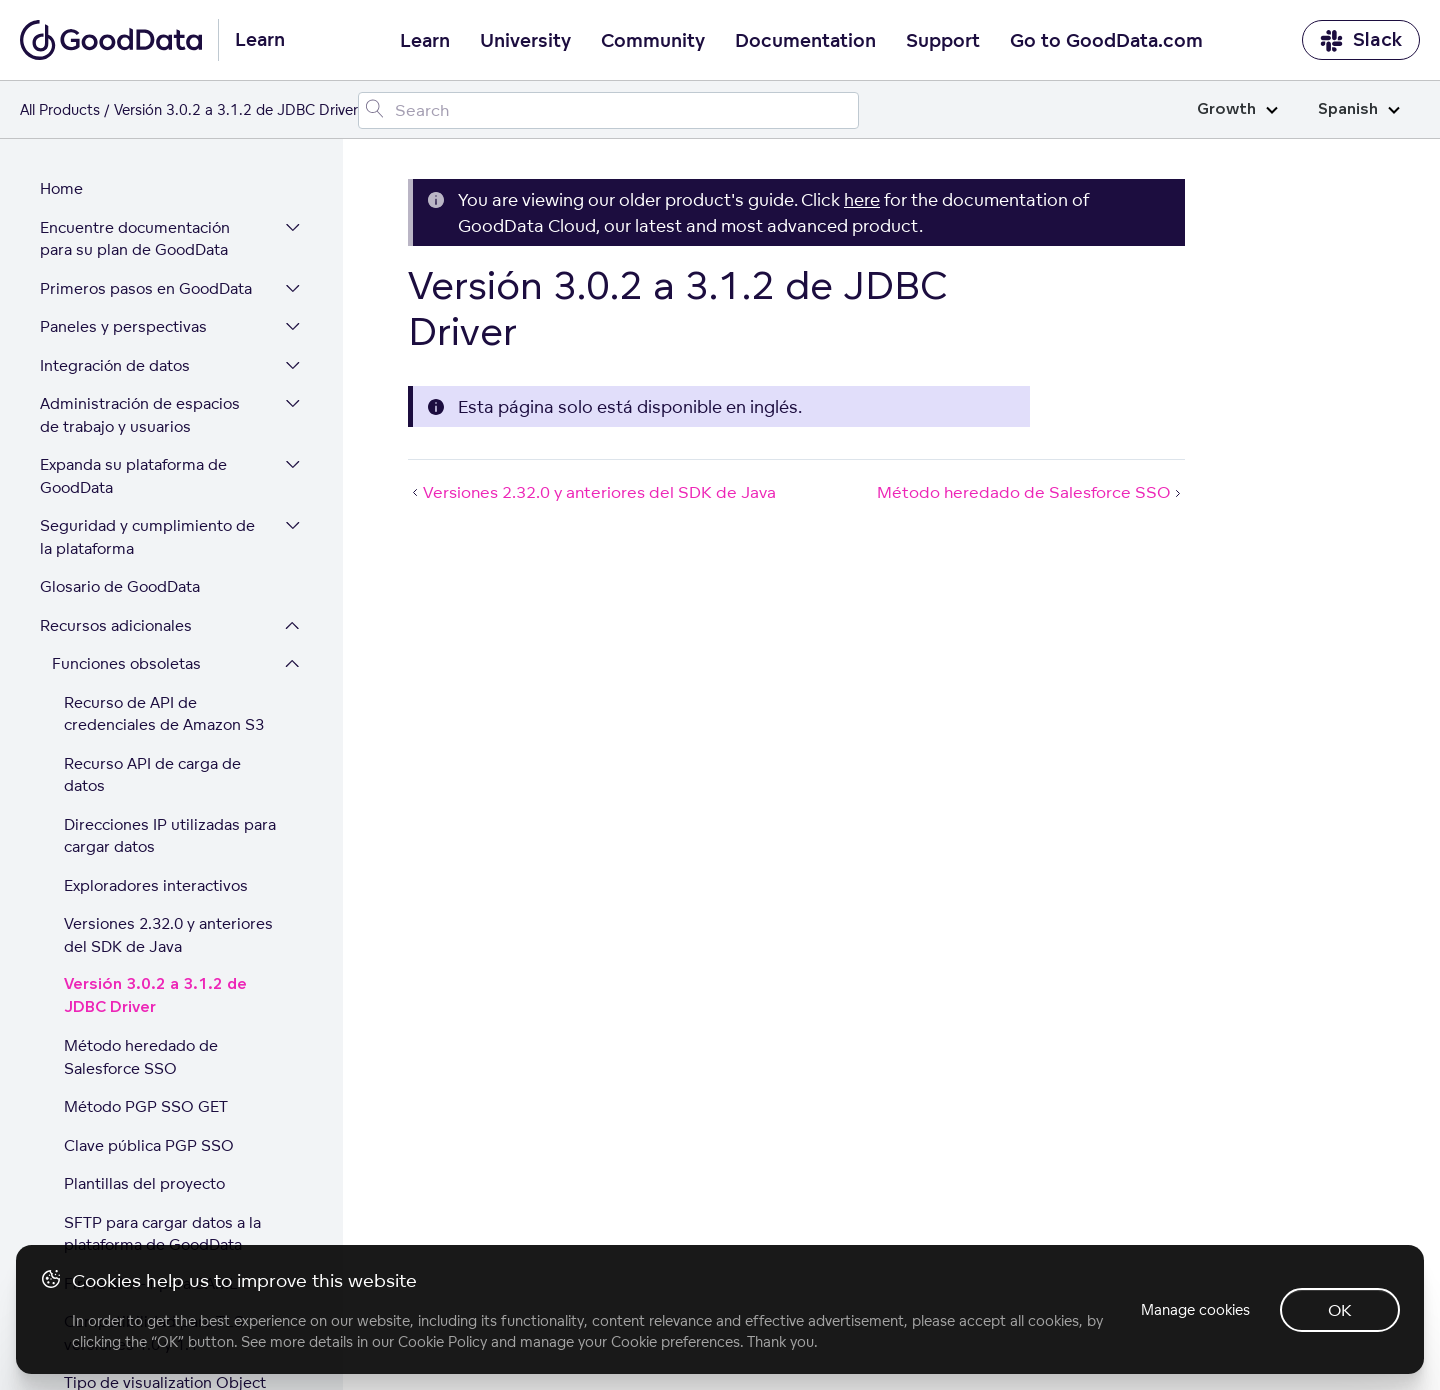 This screenshot has height=1390, width=1440. I want to click on Integración de datos, so click(115, 182).